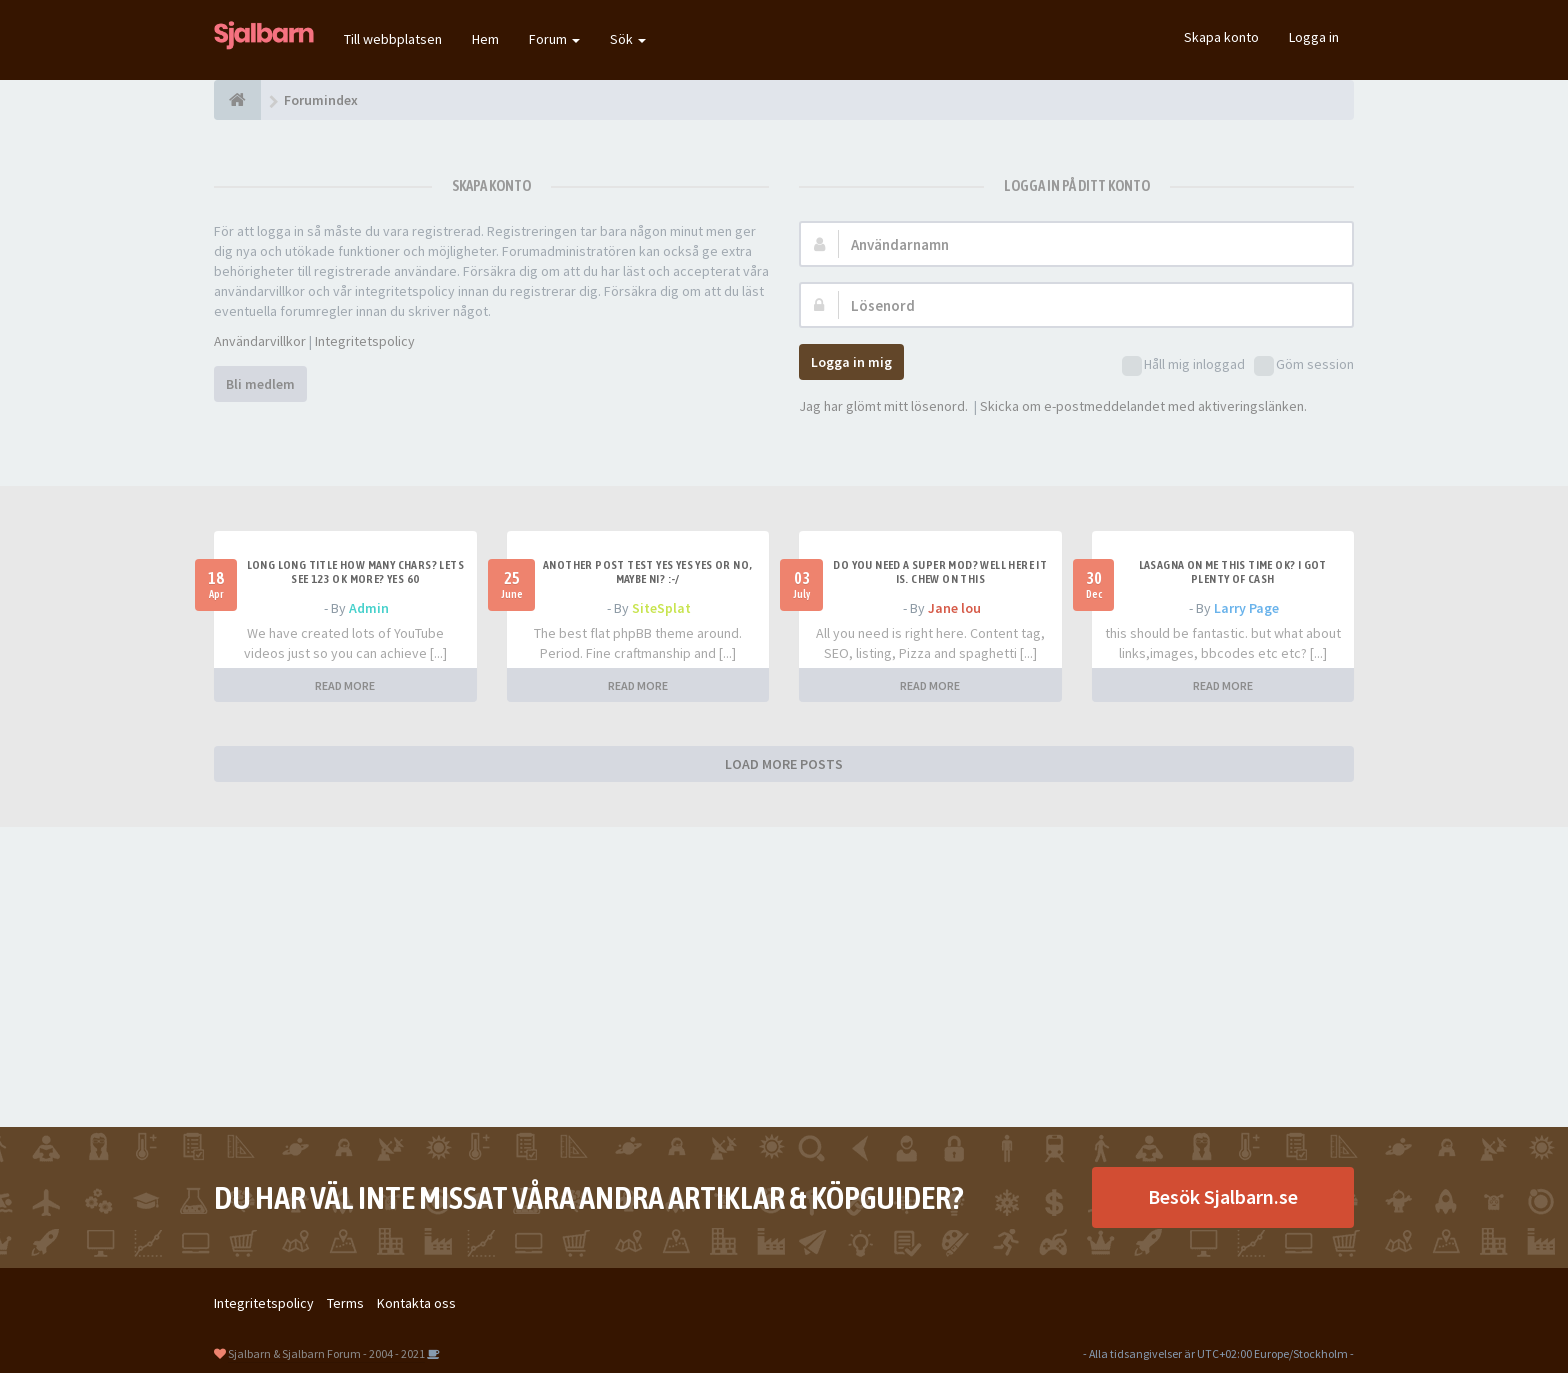 The image size is (1568, 1373). Describe the element at coordinates (954, 608) in the screenshot. I see `Jane lou` at that location.